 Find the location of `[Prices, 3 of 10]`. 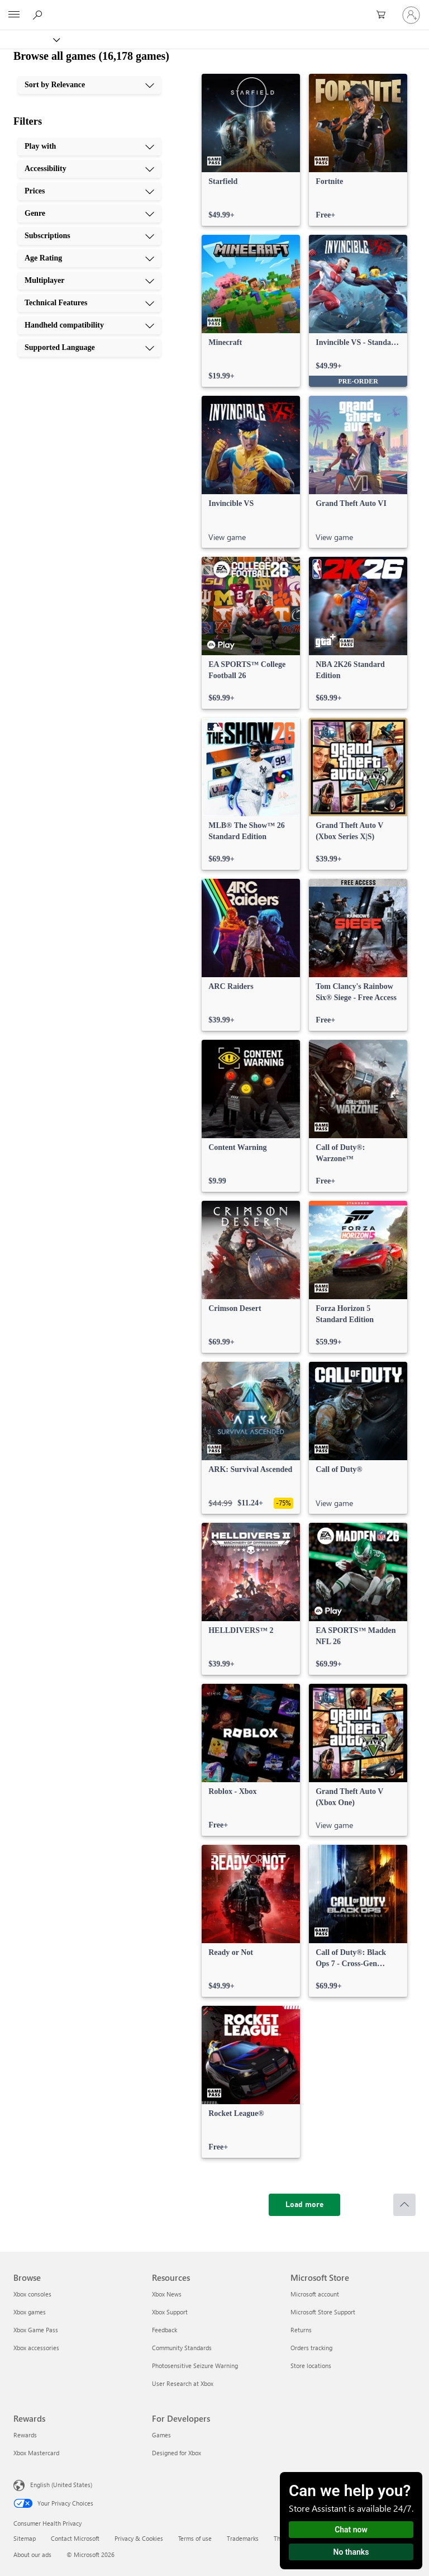

[Prices, 3 of 10] is located at coordinates (89, 191).